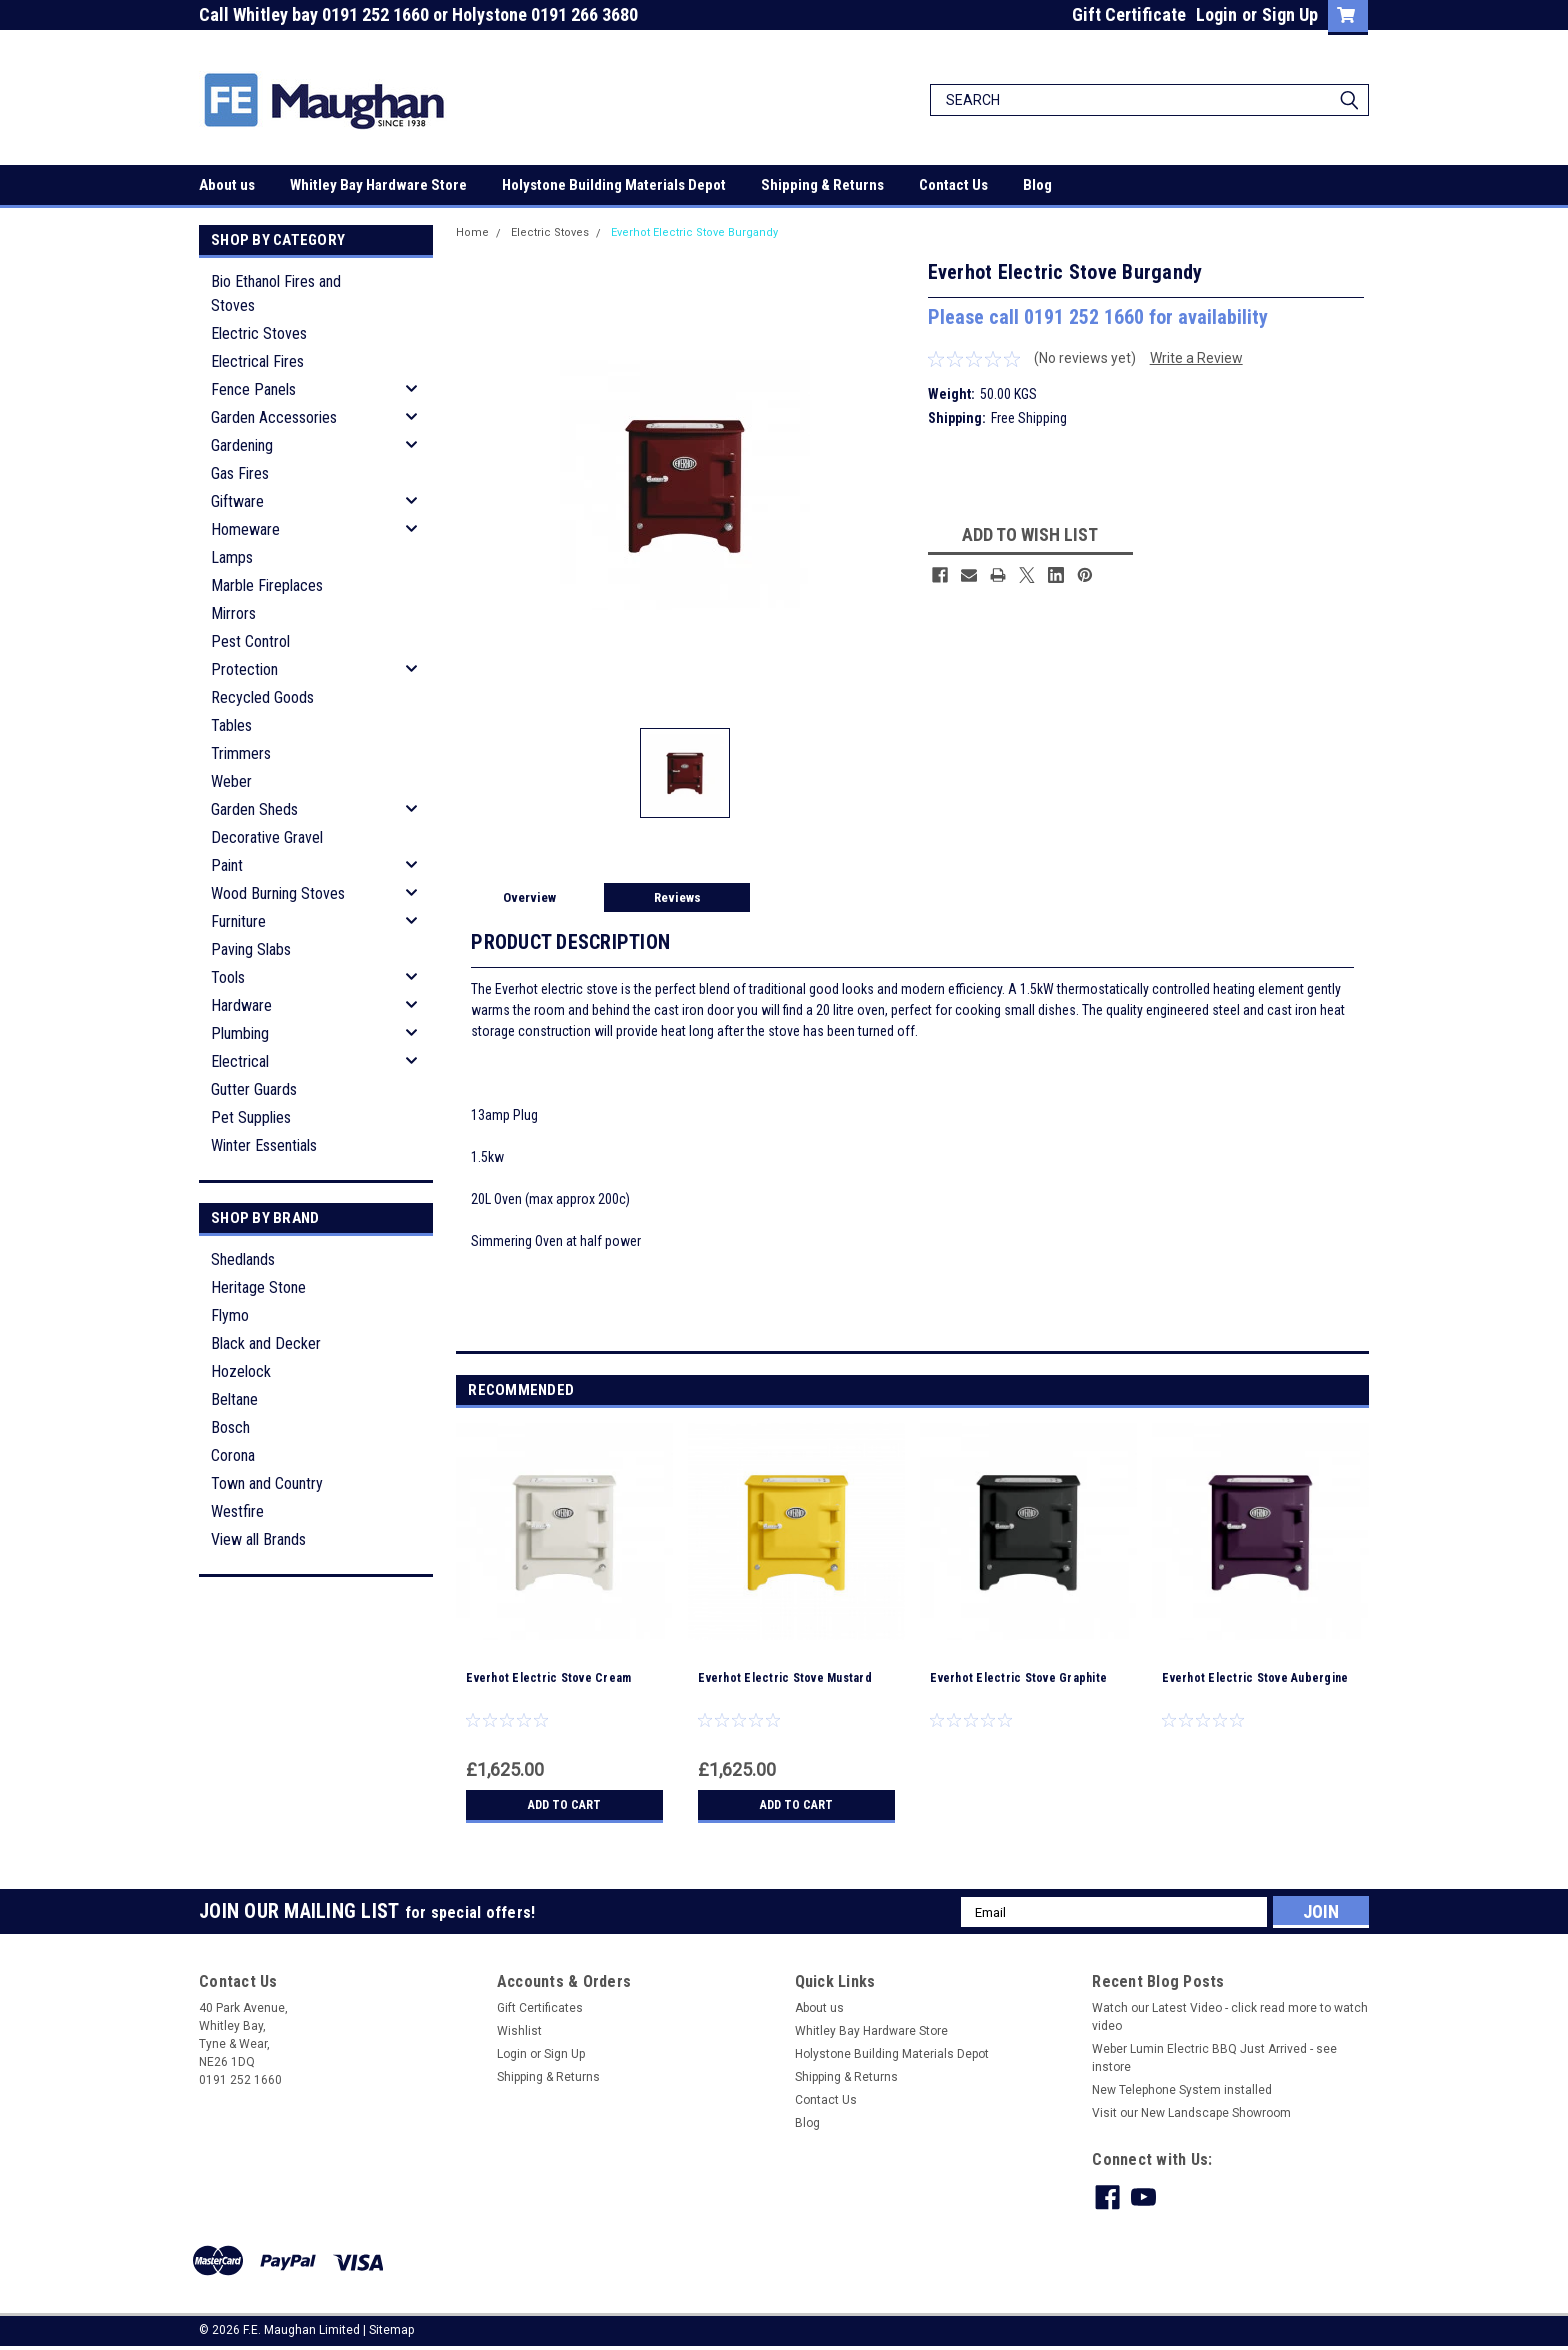 This screenshot has height=2350, width=1568. I want to click on Plumbing, so click(240, 1033).